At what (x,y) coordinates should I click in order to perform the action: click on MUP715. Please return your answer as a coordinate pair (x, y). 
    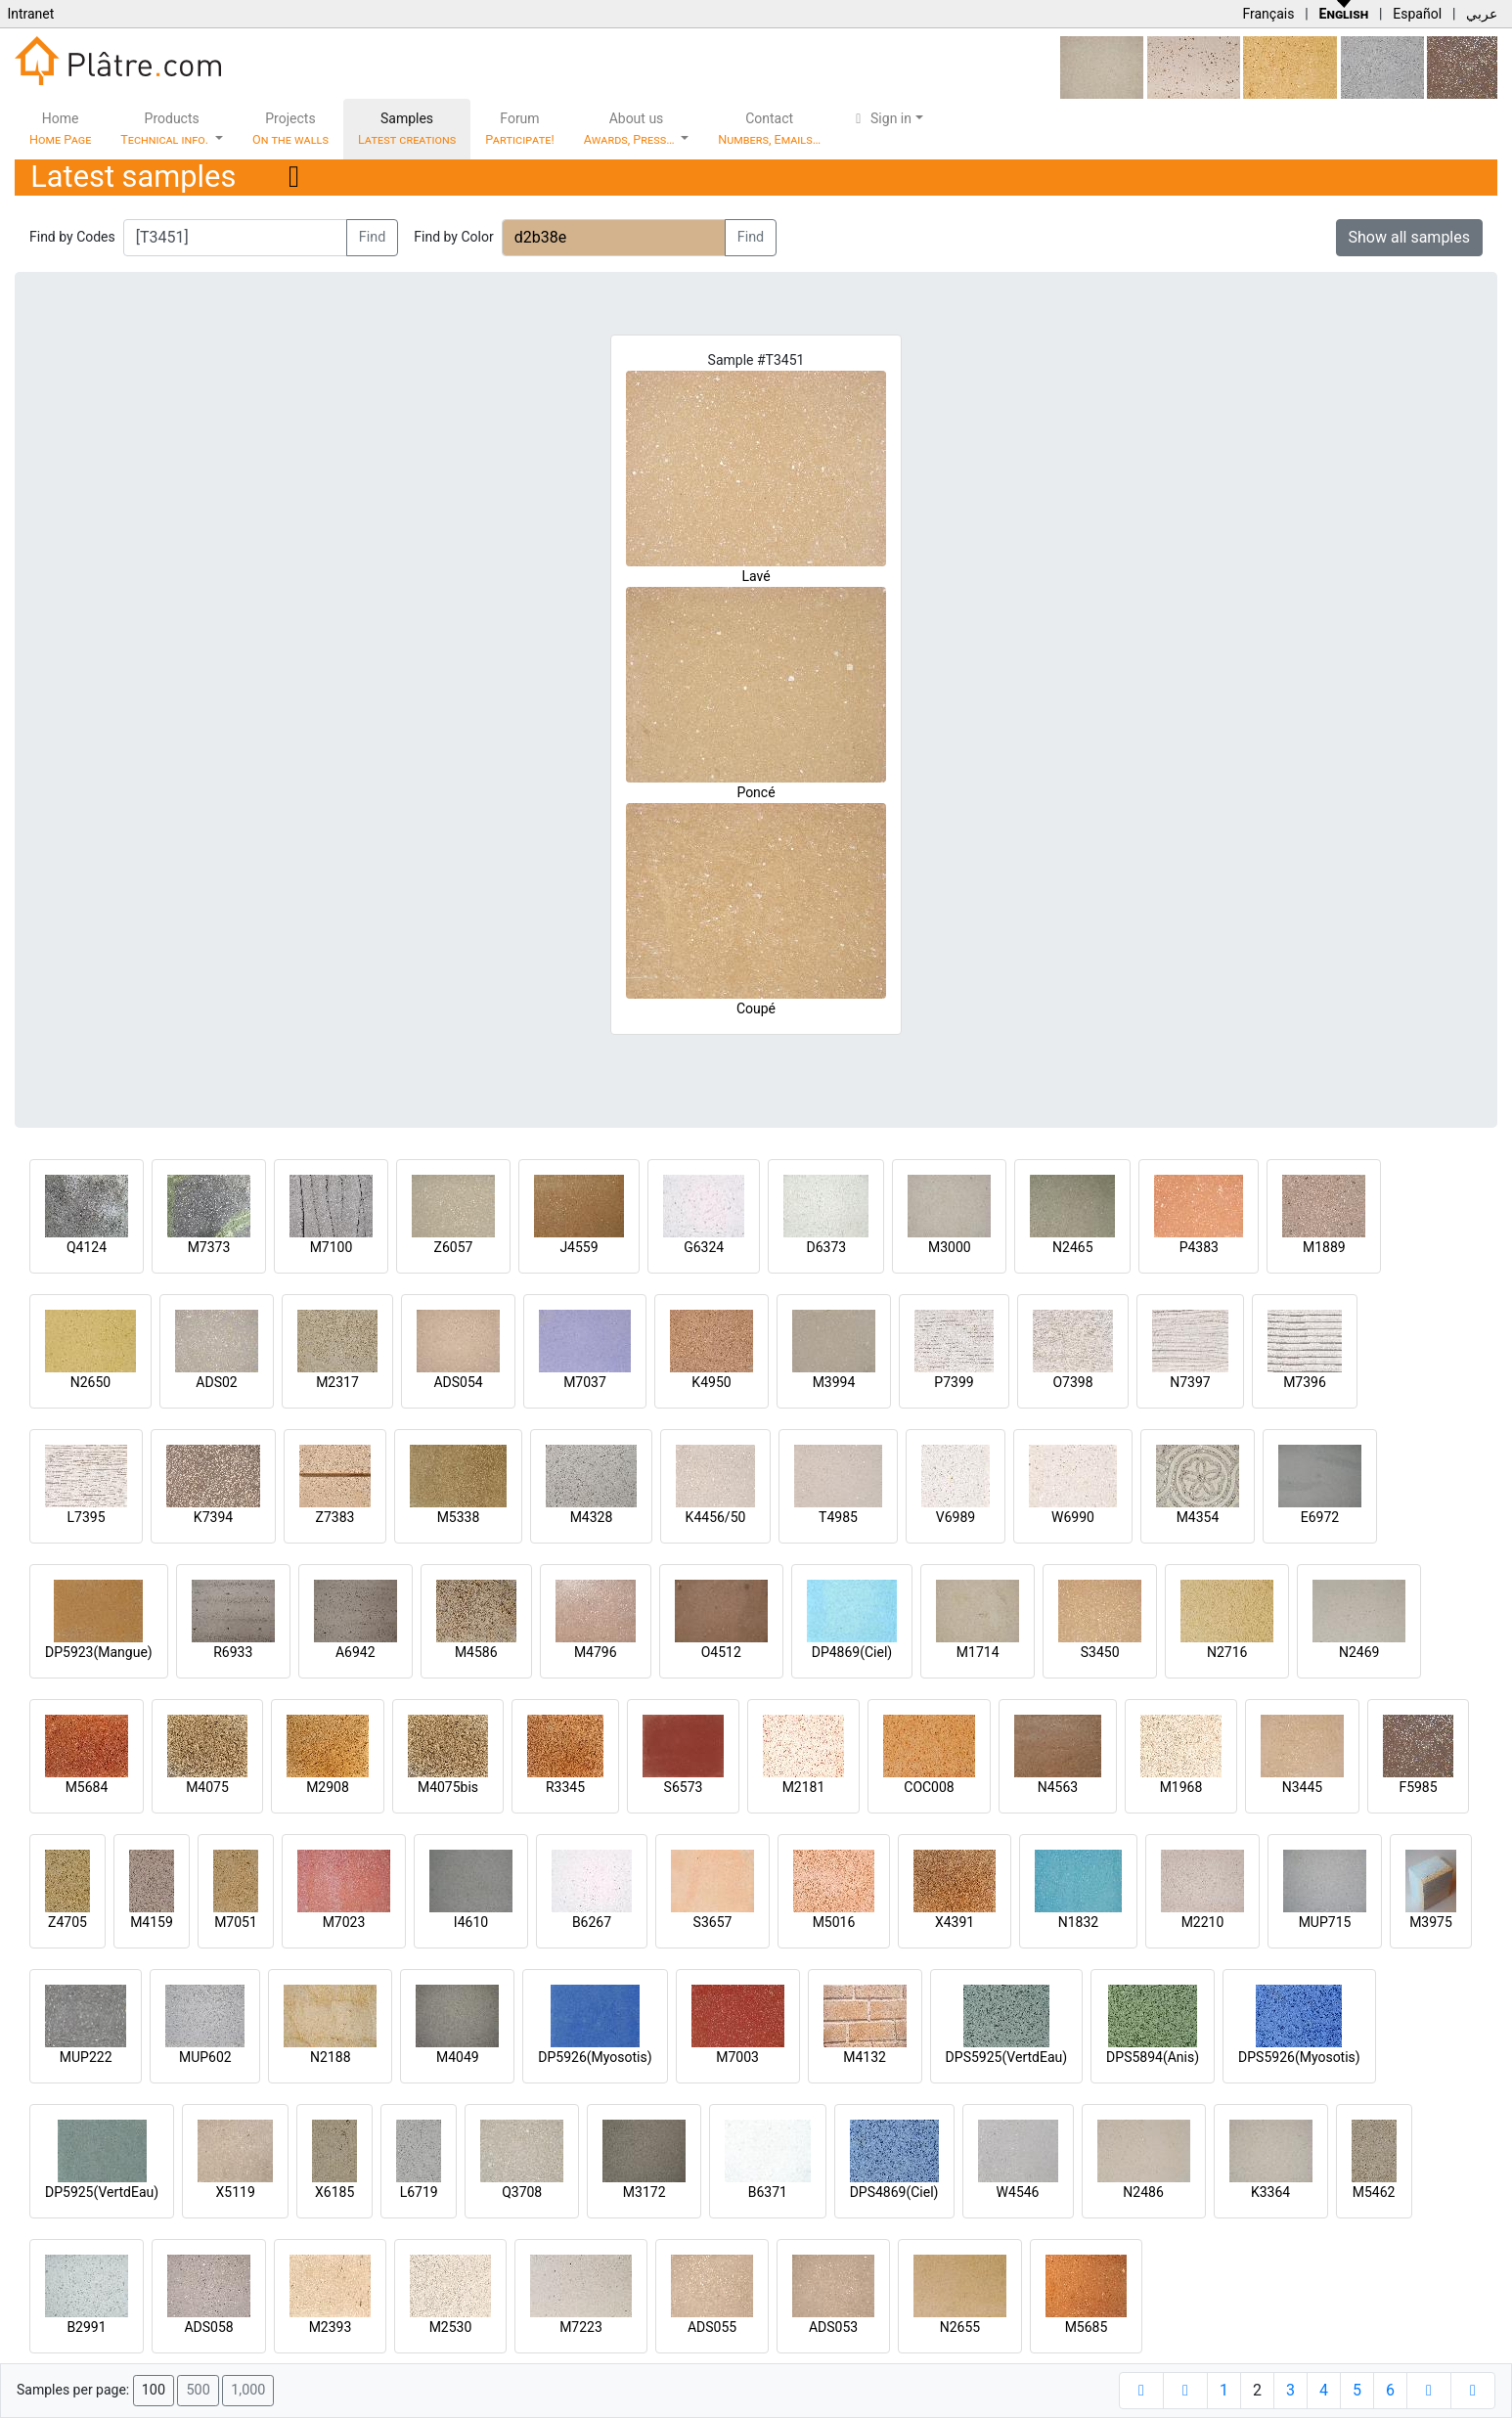
    Looking at the image, I should click on (1325, 1922).